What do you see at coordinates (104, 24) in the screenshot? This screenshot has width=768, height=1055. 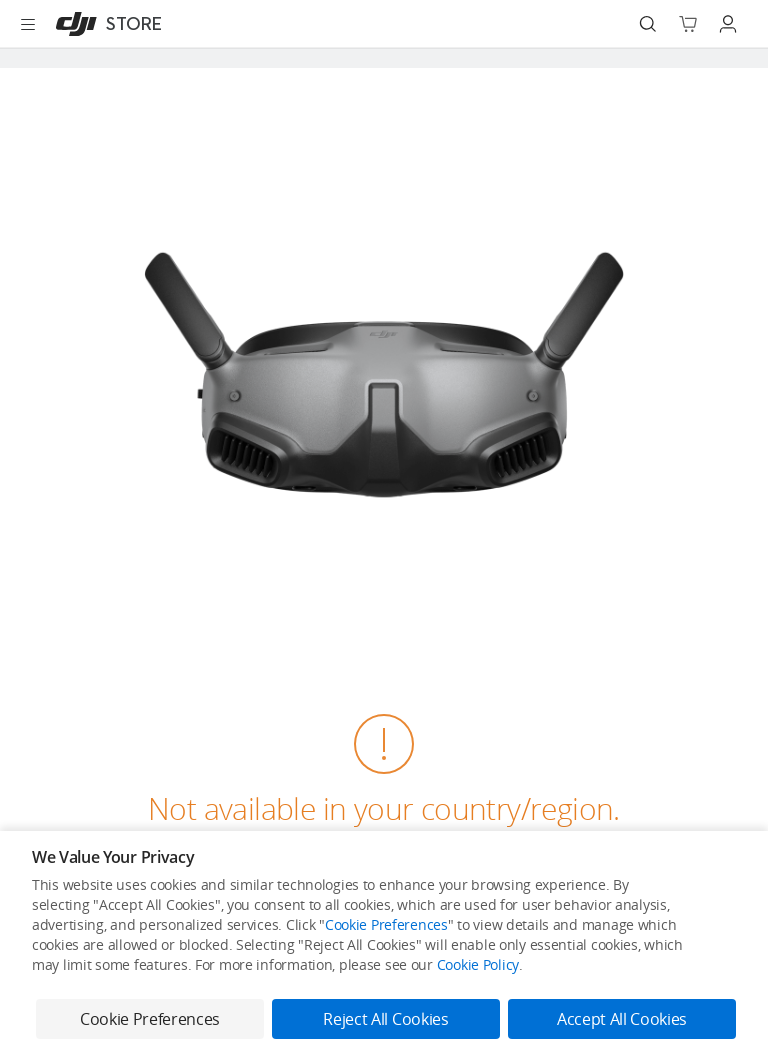 I see `[DJI]` at bounding box center [104, 24].